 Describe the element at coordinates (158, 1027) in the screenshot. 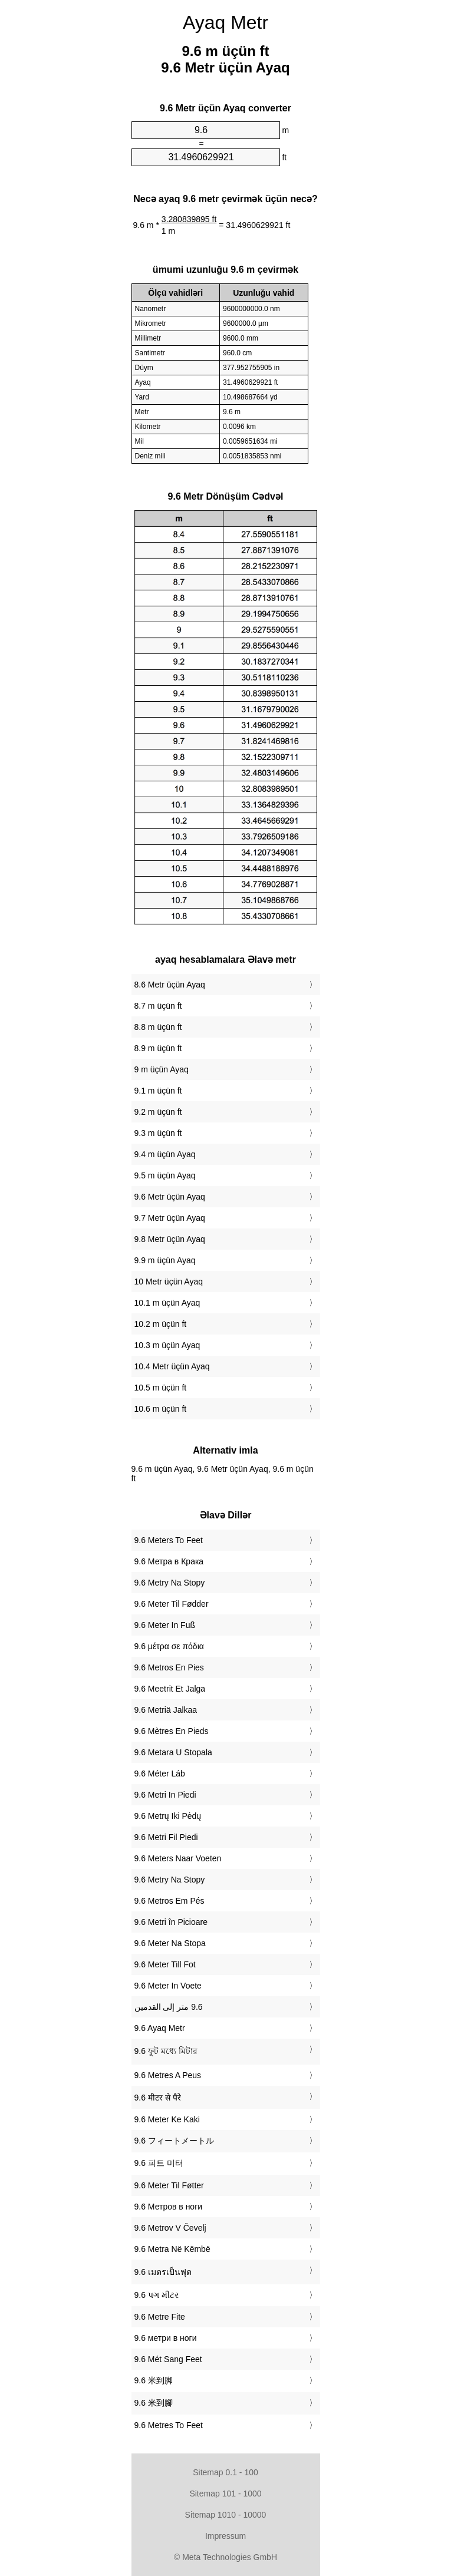

I see `8.8 m üçün ft` at that location.